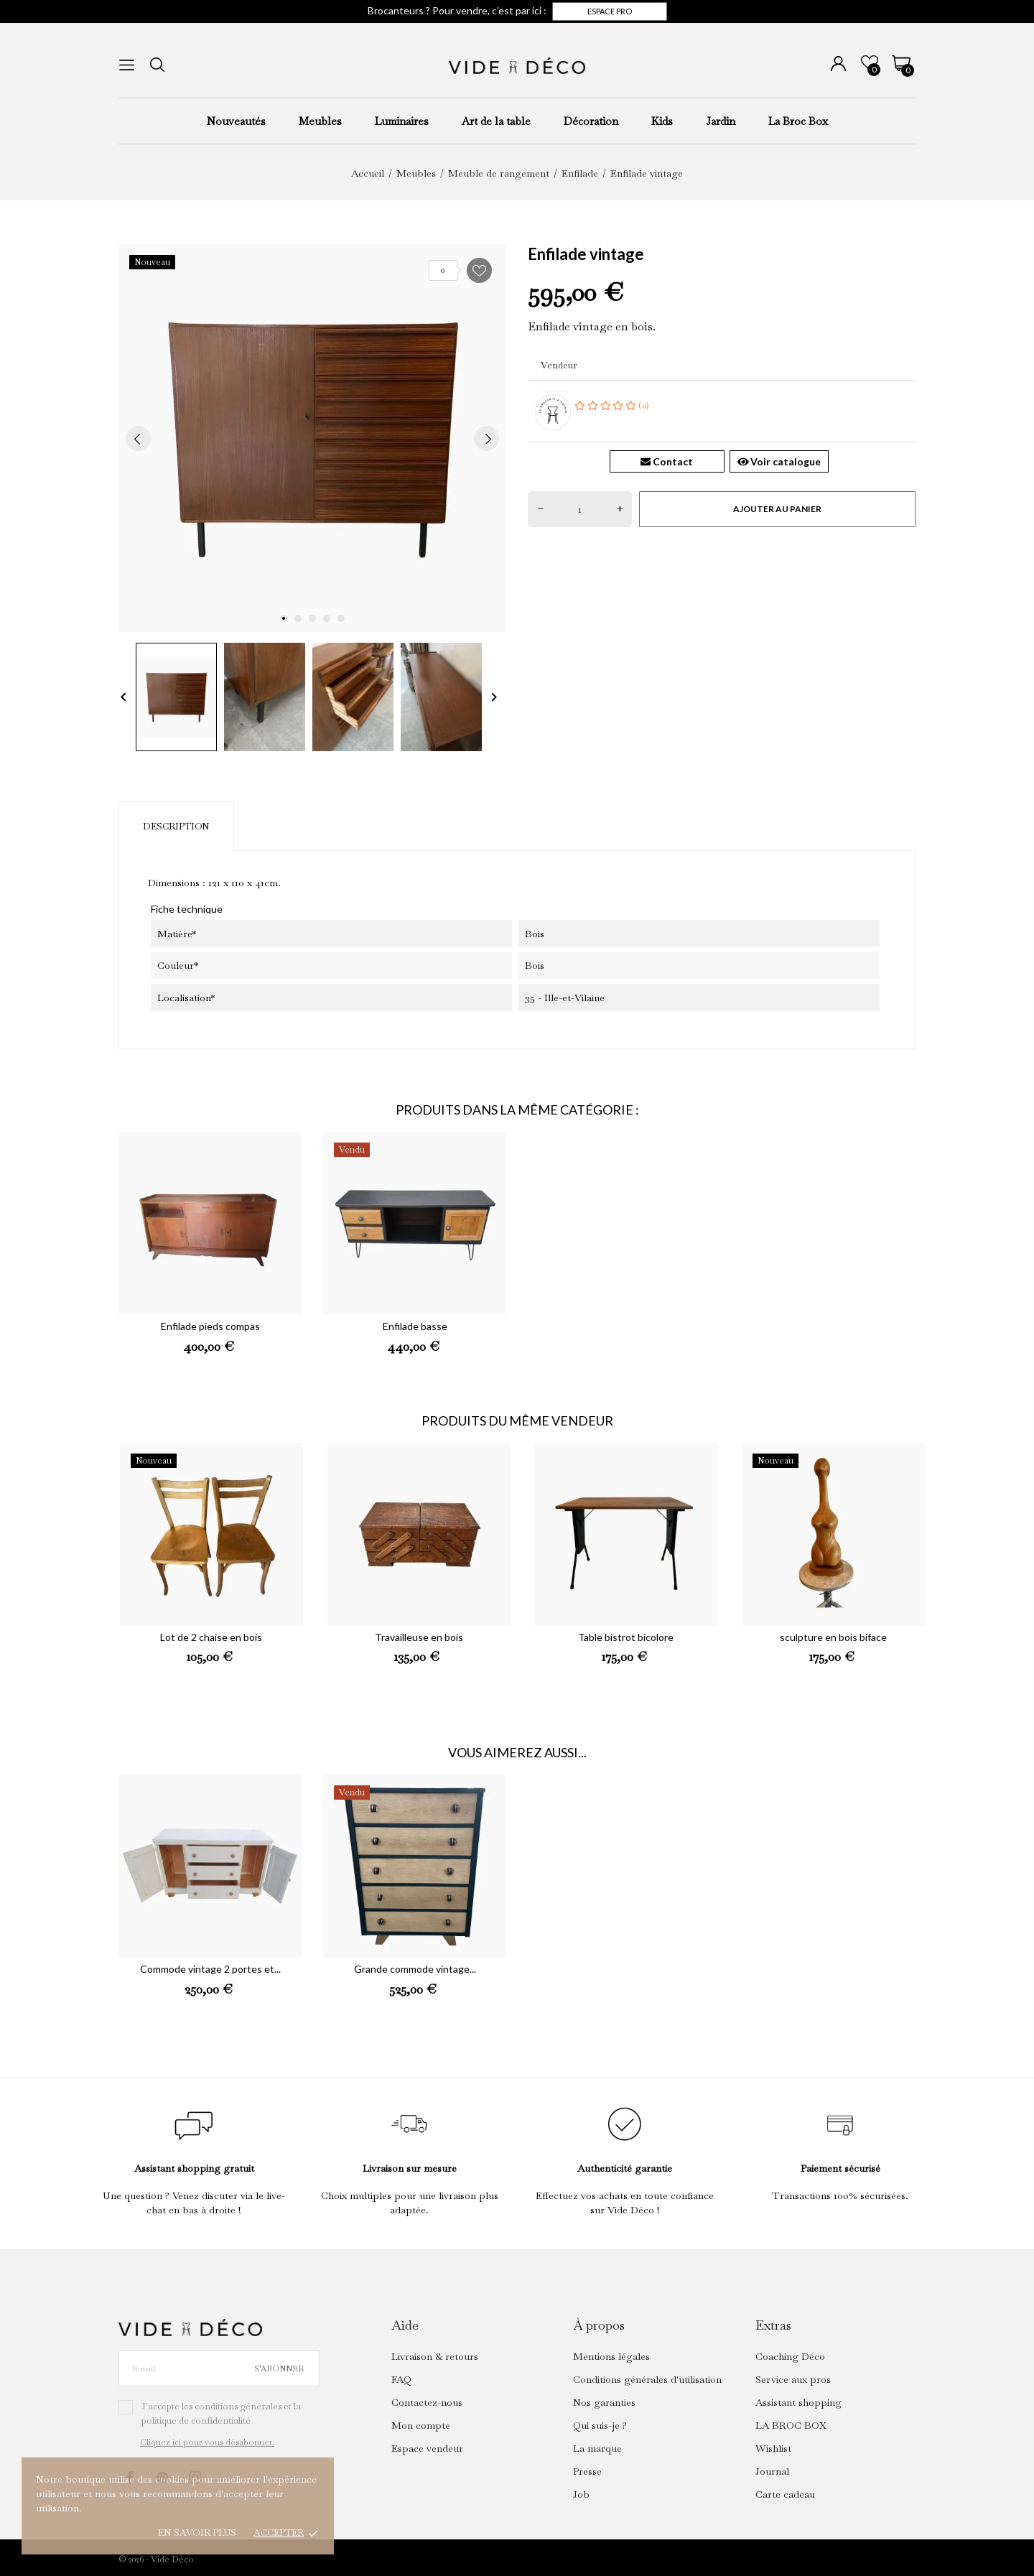 This screenshot has width=1034, height=2576. I want to click on Meubles, so click(320, 121).